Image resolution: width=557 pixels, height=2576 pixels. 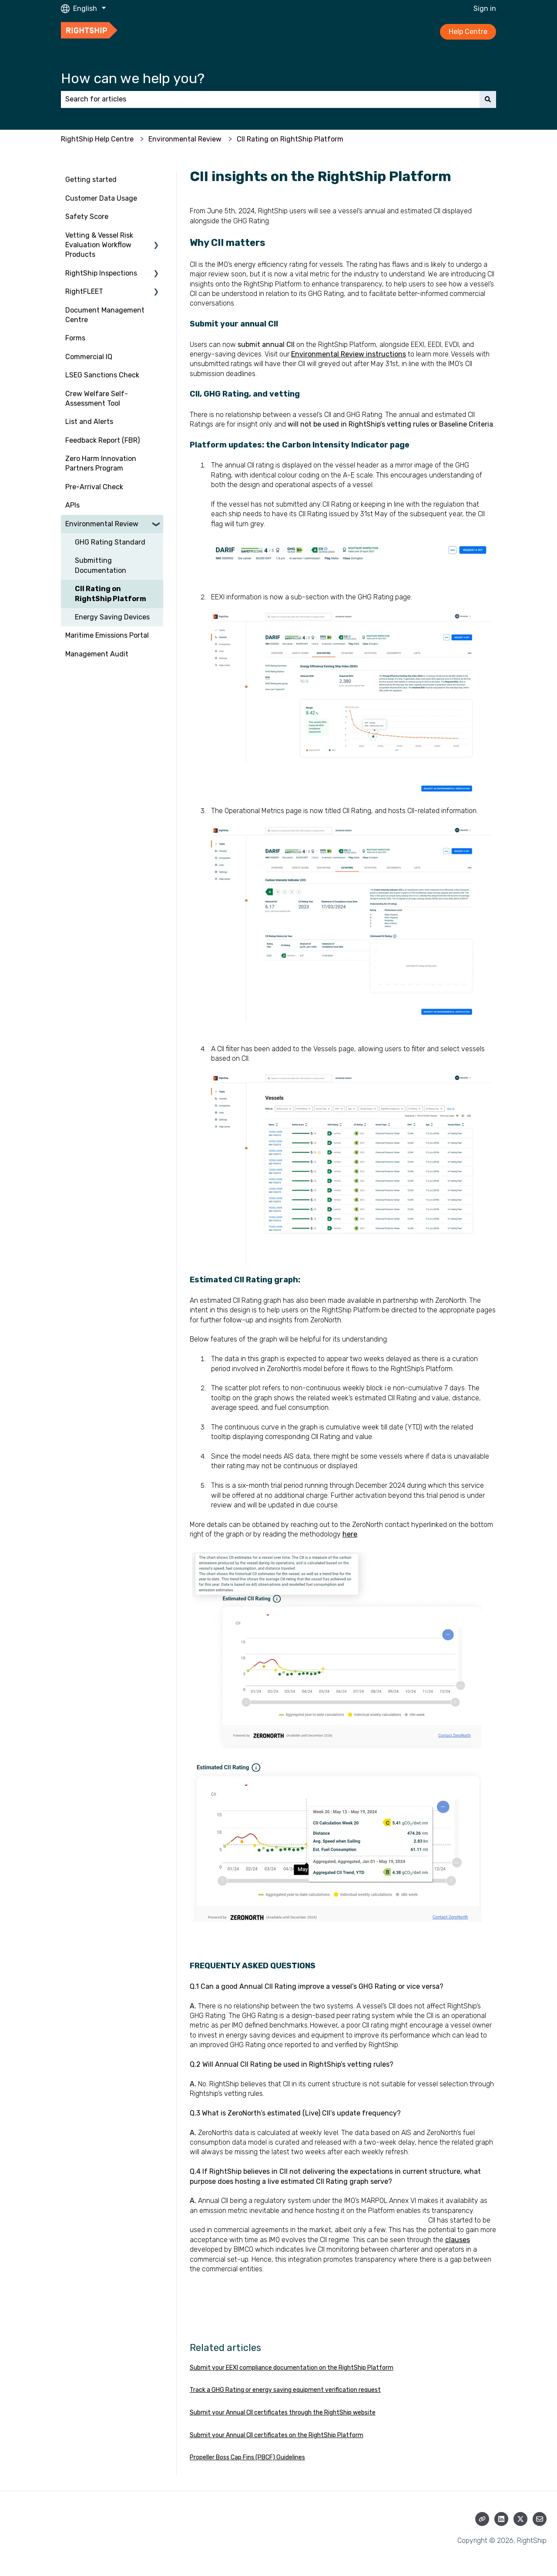 What do you see at coordinates (96, 398) in the screenshot?
I see `Crew Welfare Self-Assessment Tool [menuitem]` at bounding box center [96, 398].